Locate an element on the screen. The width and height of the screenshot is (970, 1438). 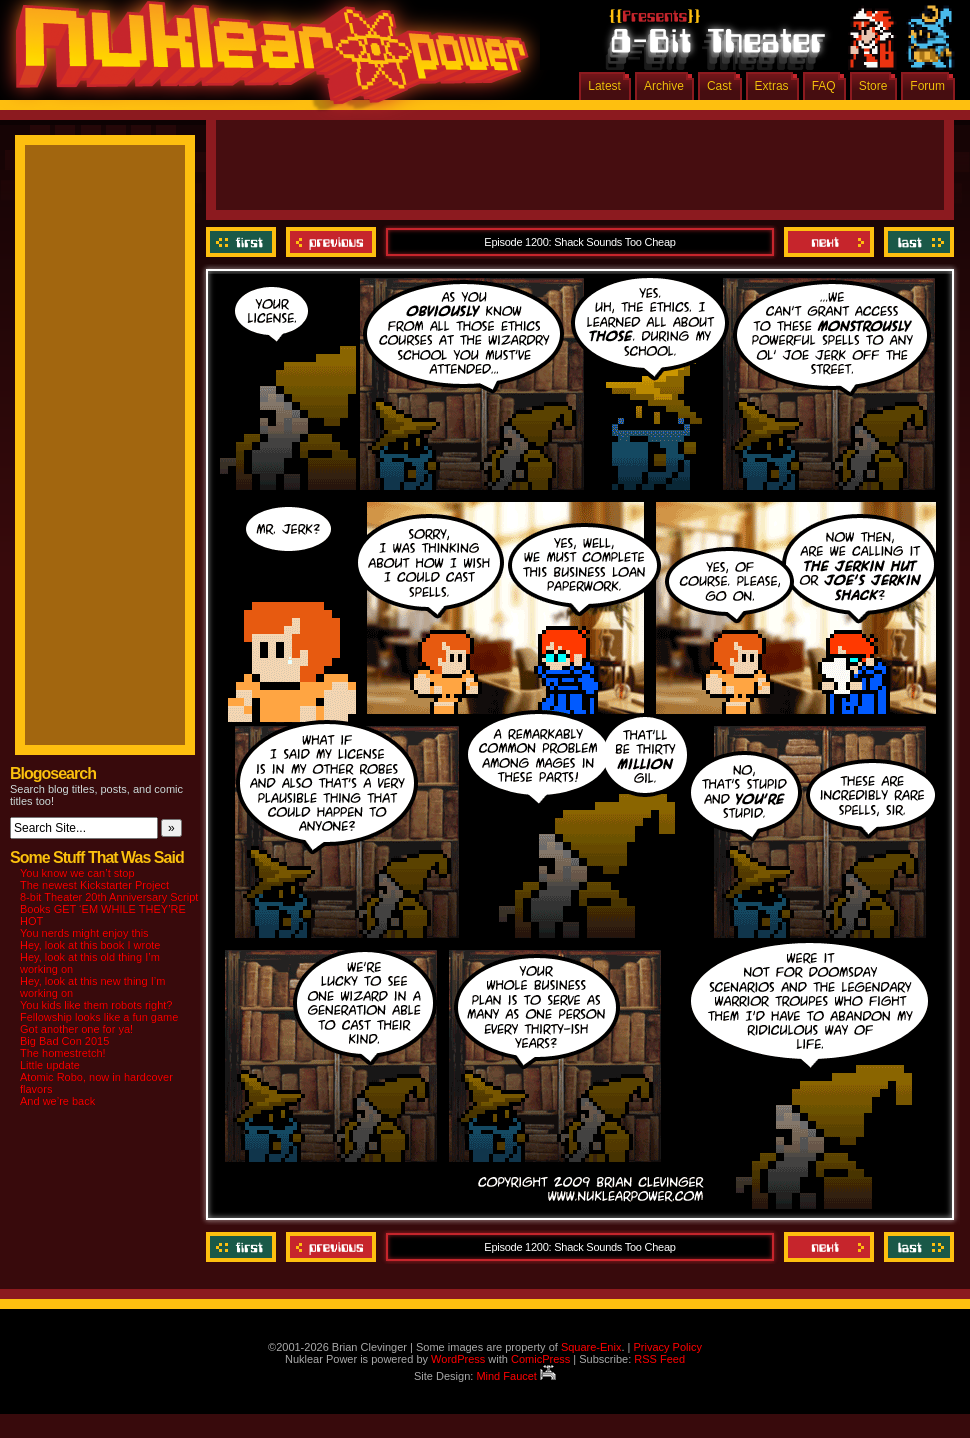
Got another one for ya! is located at coordinates (76, 1029).